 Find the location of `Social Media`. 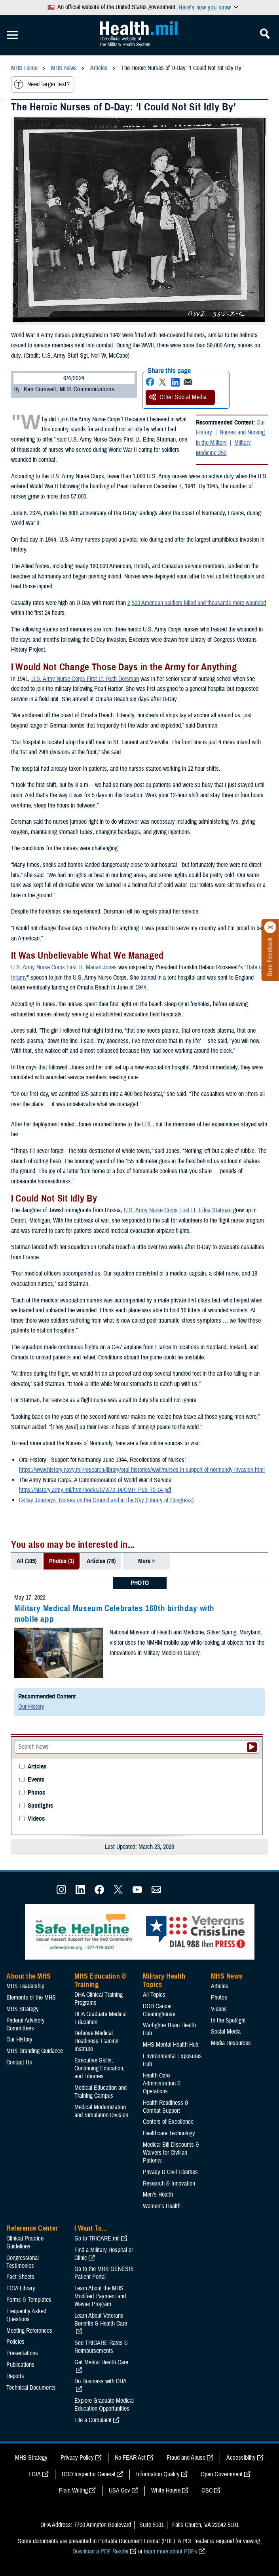

Social Media is located at coordinates (226, 2032).